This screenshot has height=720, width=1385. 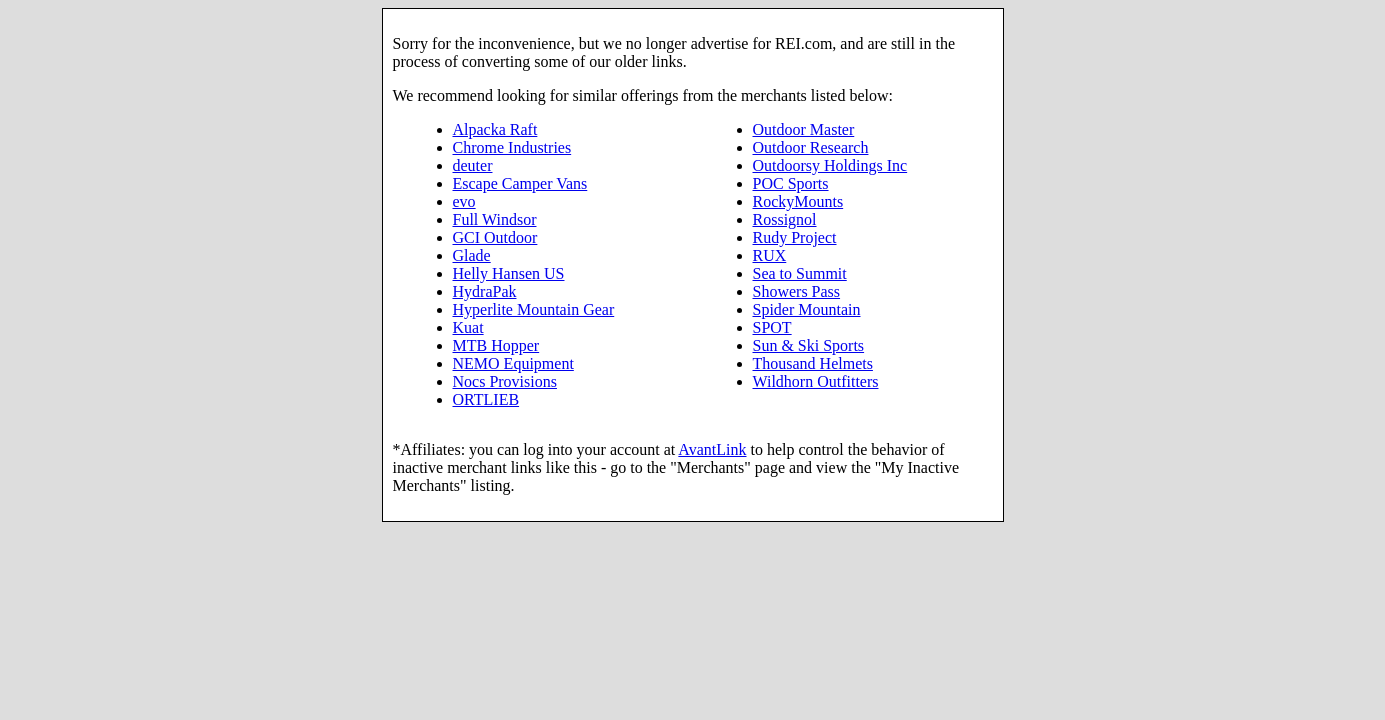 I want to click on AvantLink, so click(x=712, y=449).